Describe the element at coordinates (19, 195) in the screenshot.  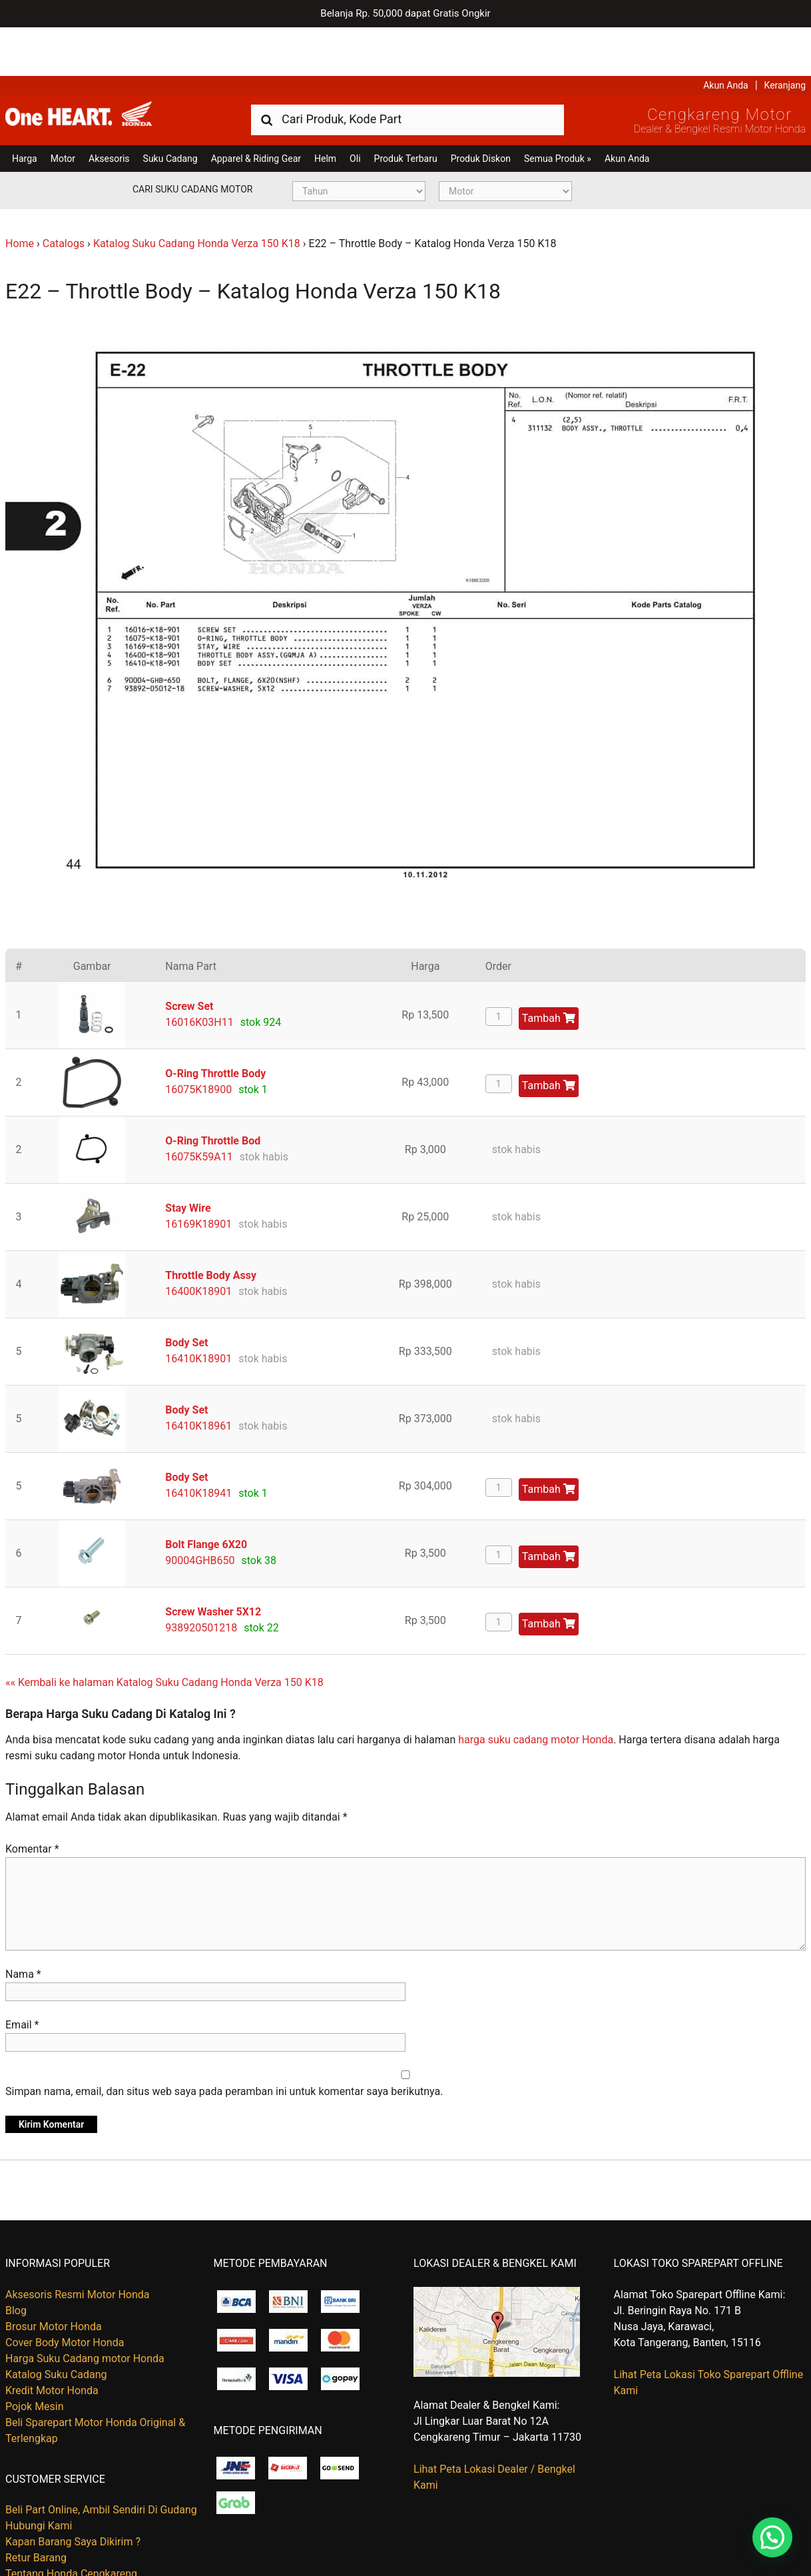
I see `Home` at that location.